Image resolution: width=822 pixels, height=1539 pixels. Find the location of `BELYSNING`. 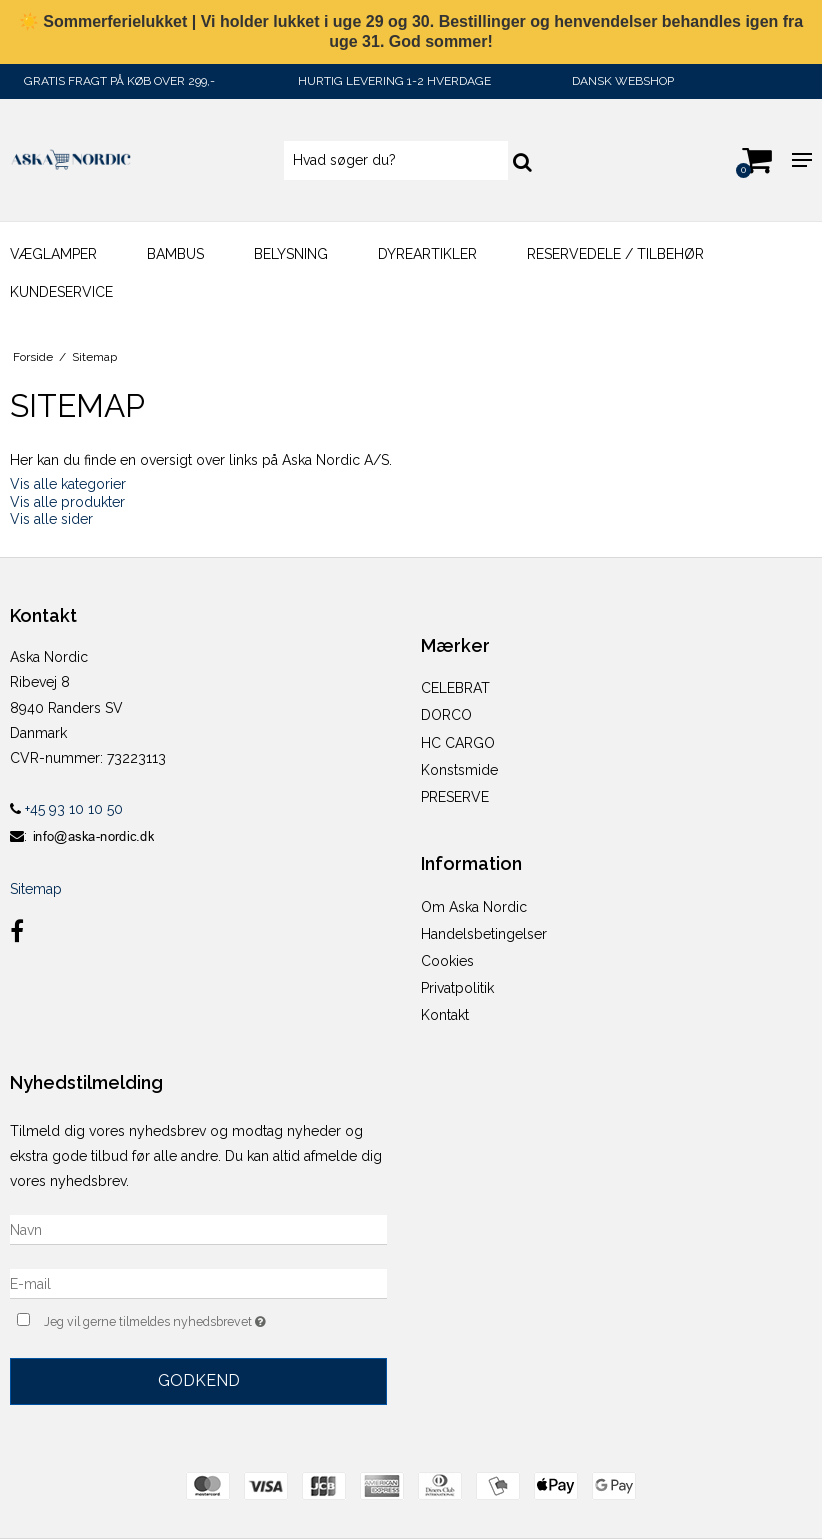

BELYSNING is located at coordinates (291, 254).